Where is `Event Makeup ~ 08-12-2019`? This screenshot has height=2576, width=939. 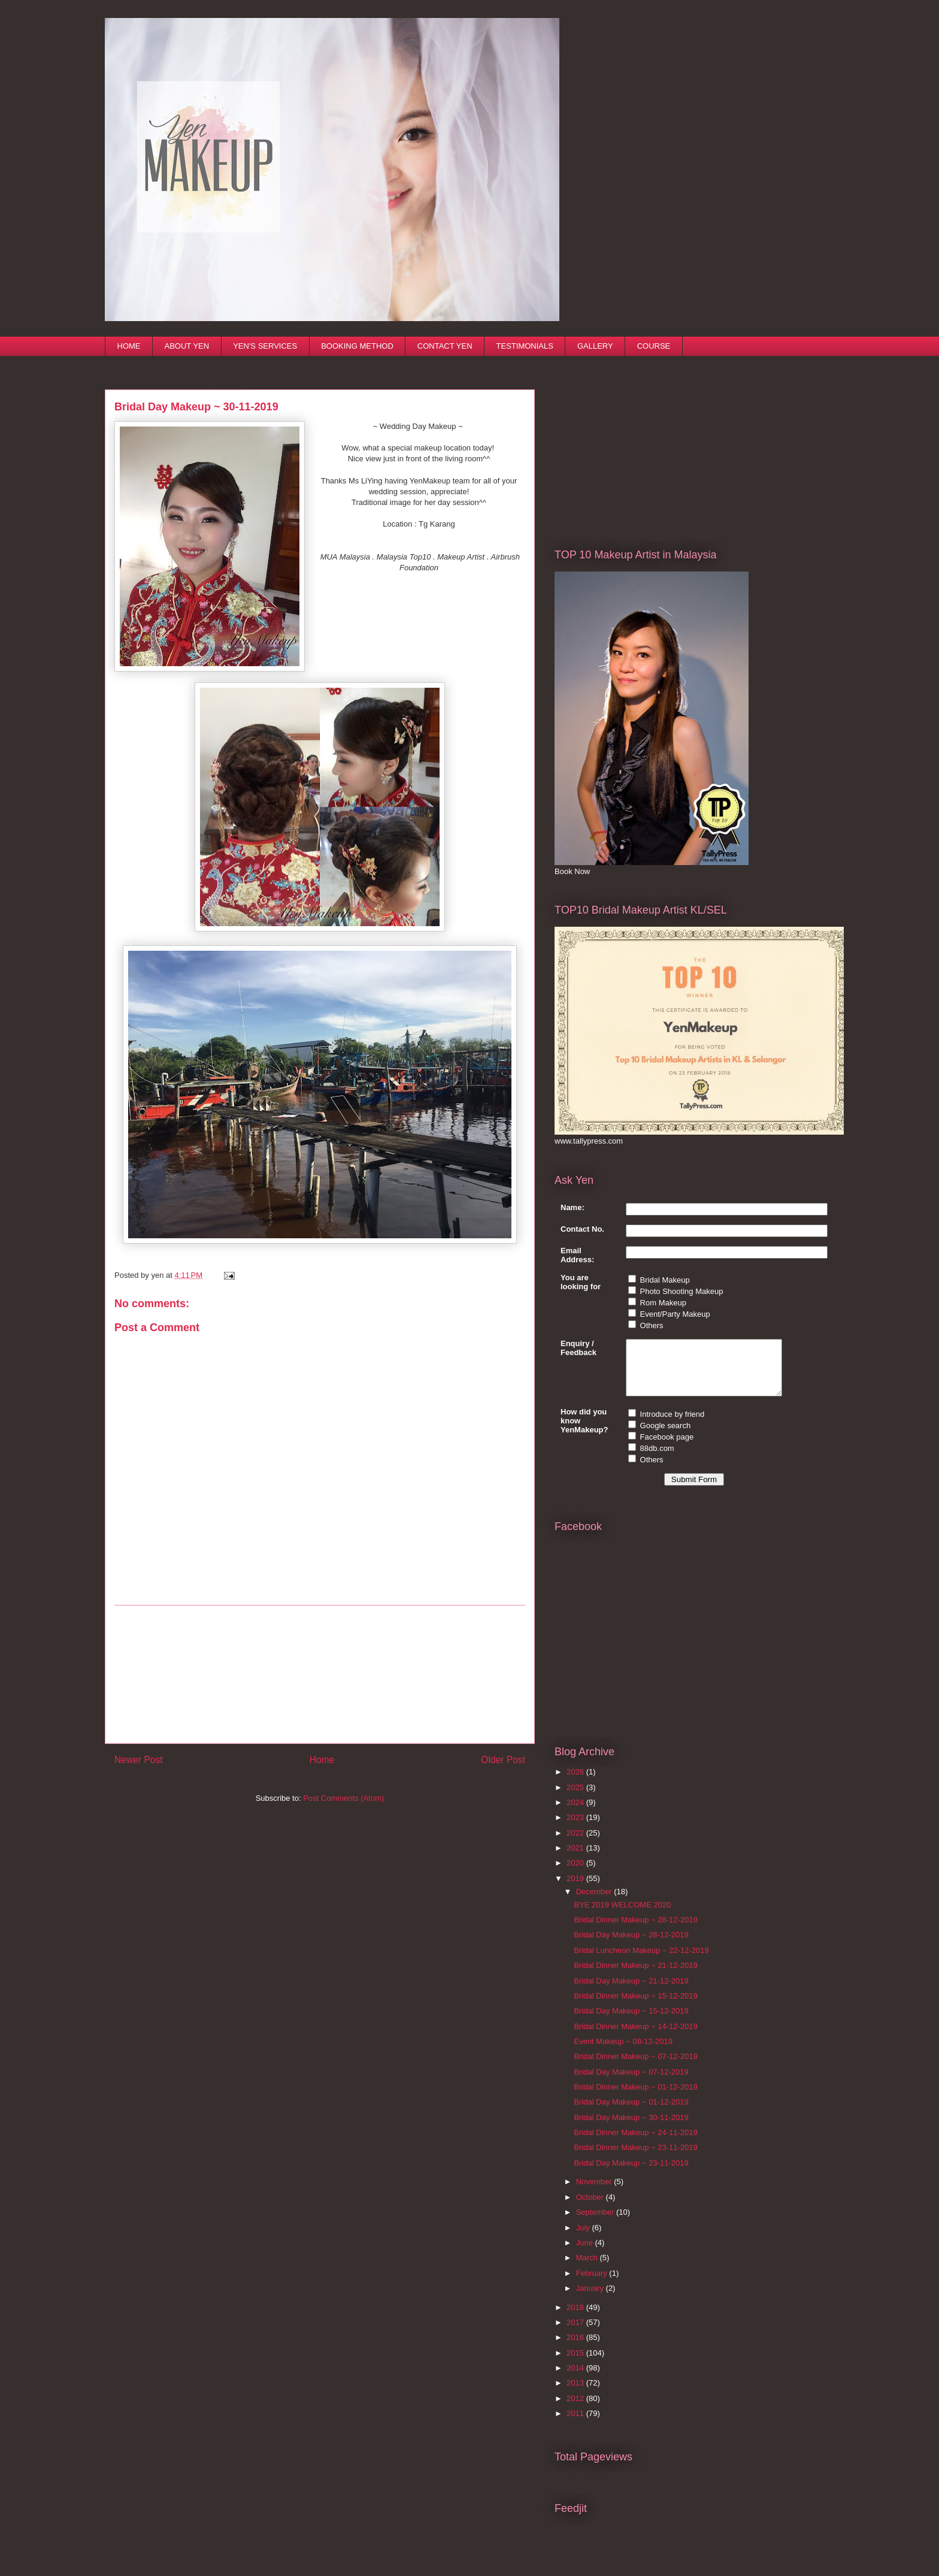 Event Makeup ~ 08-12-2019 is located at coordinates (623, 2052).